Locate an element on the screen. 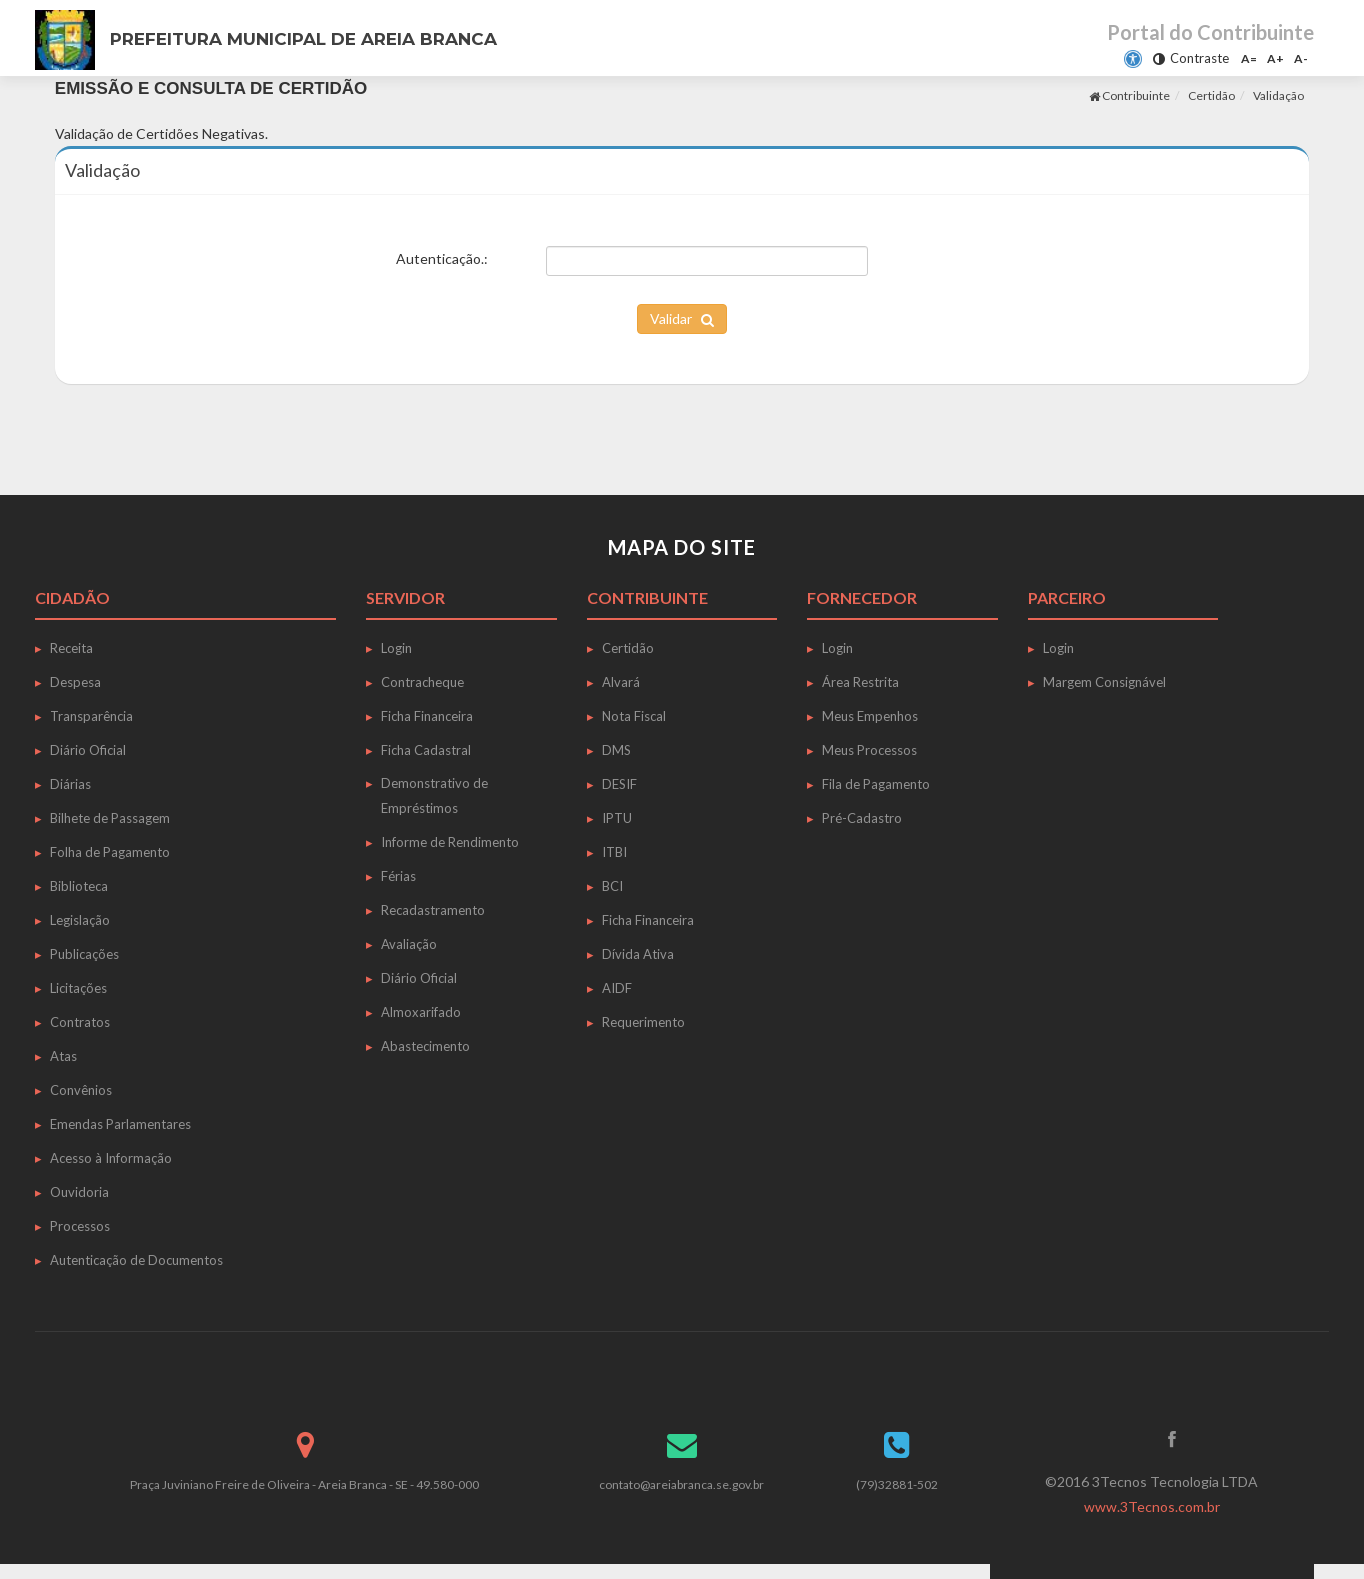 The image size is (1364, 1579). Diário Oficial is located at coordinates (88, 750).